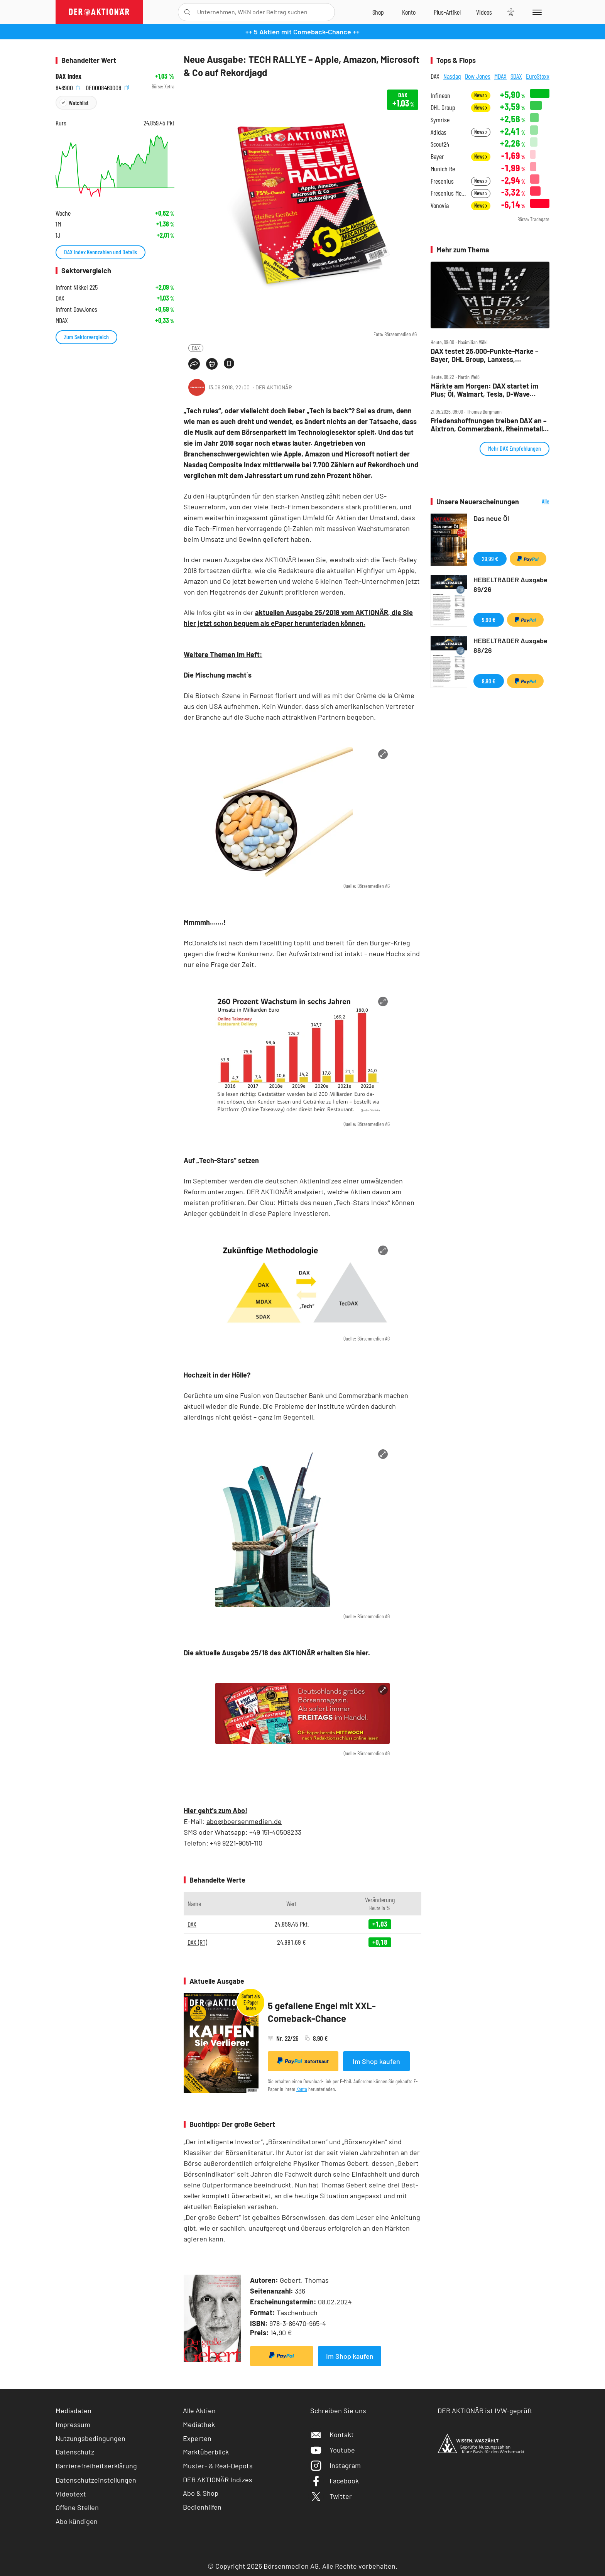 The image size is (605, 2576). What do you see at coordinates (447, 12) in the screenshot?
I see `[Zu DER AKTIONÄR+]` at bounding box center [447, 12].